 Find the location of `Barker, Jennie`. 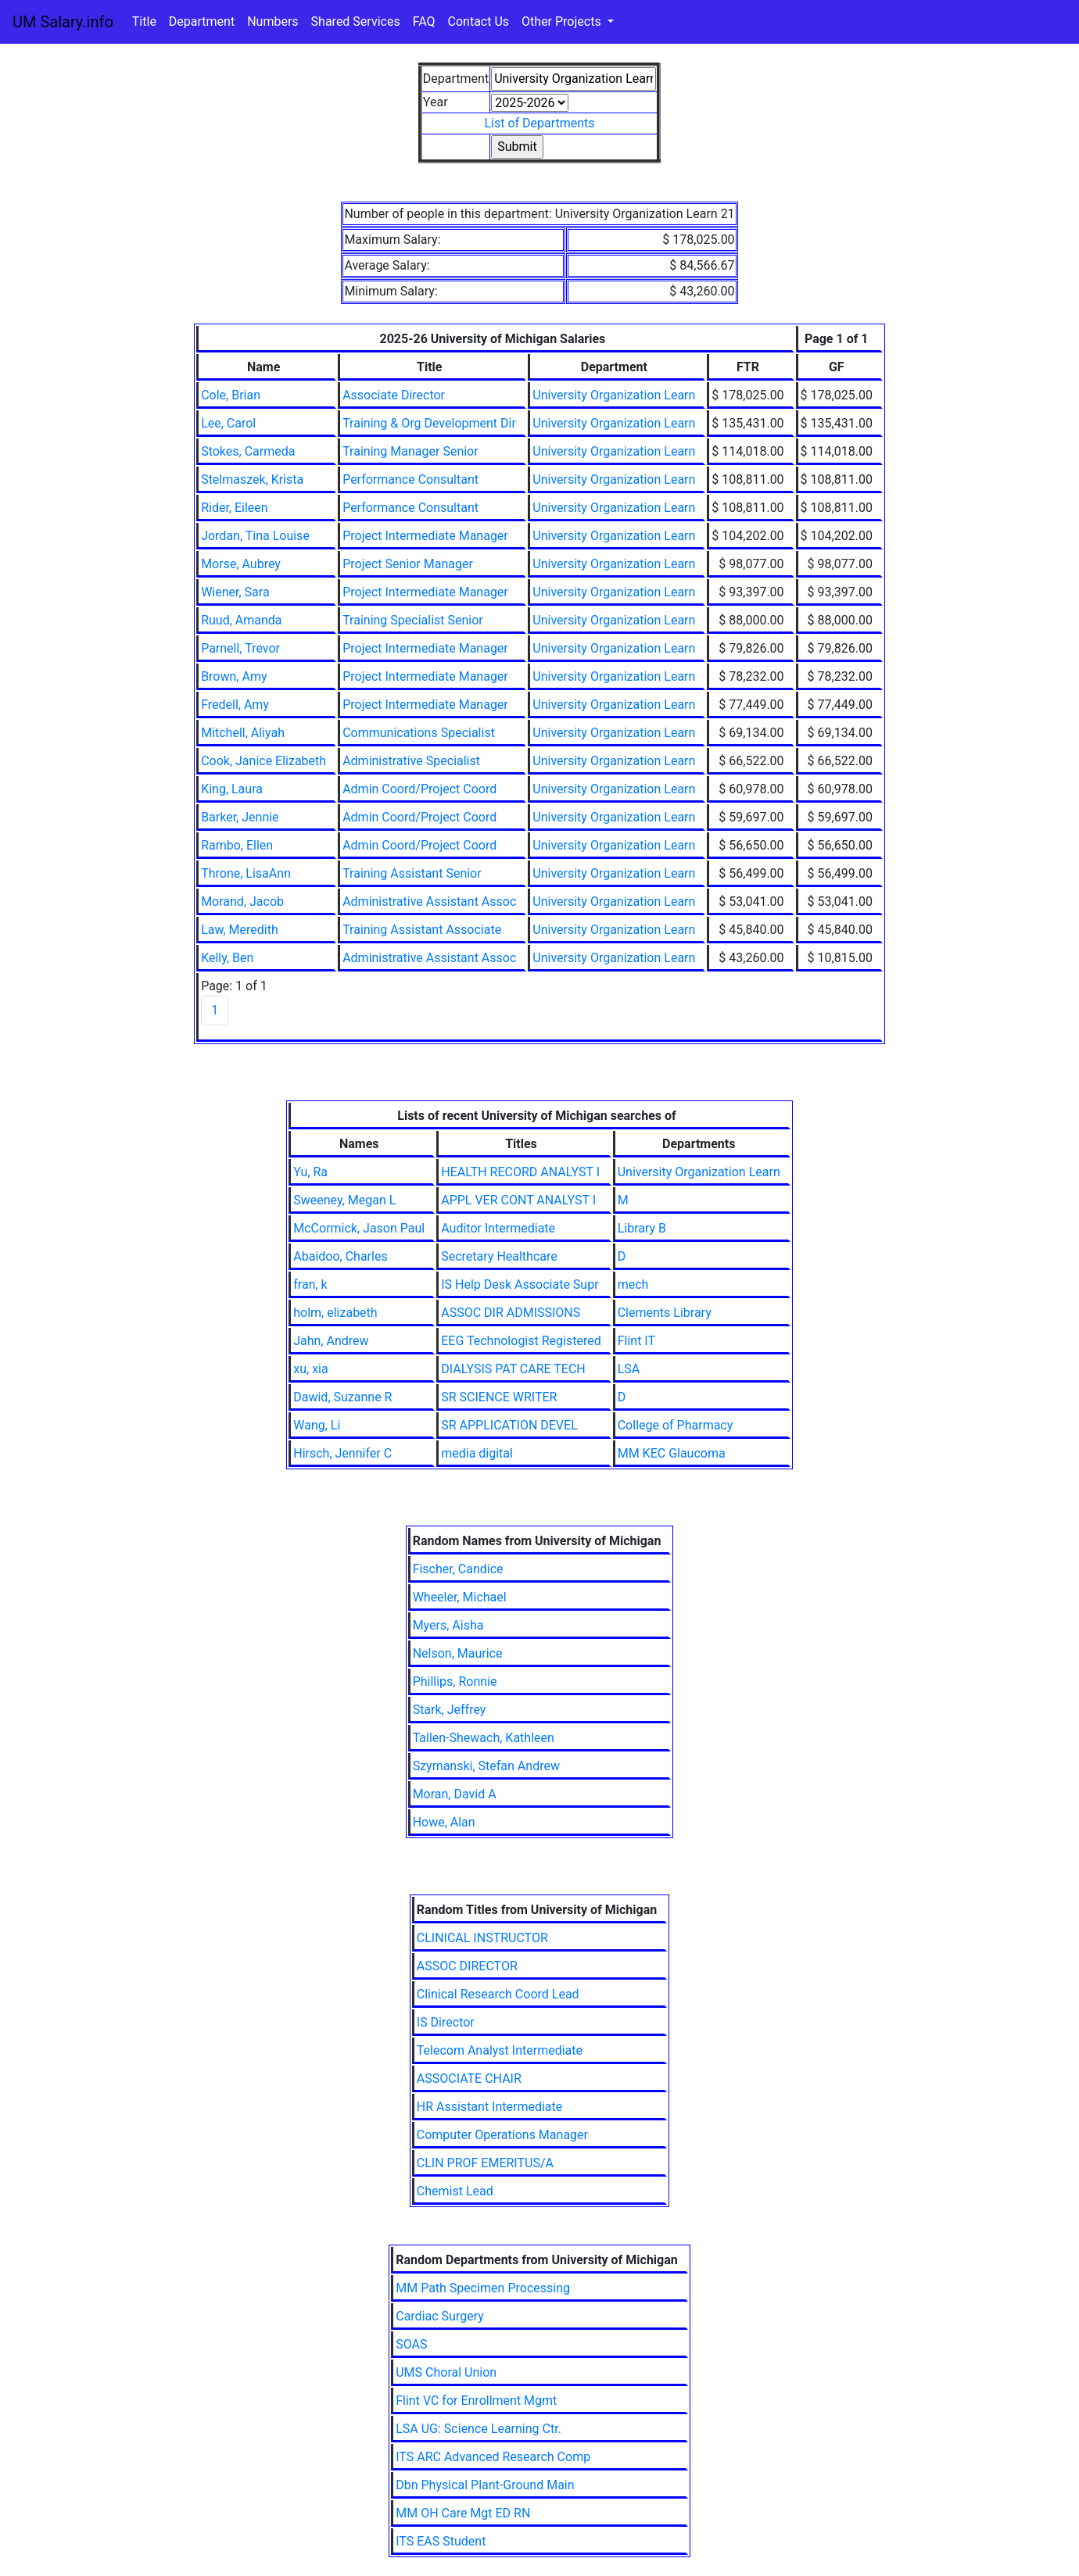

Barker, Jennie is located at coordinates (239, 817).